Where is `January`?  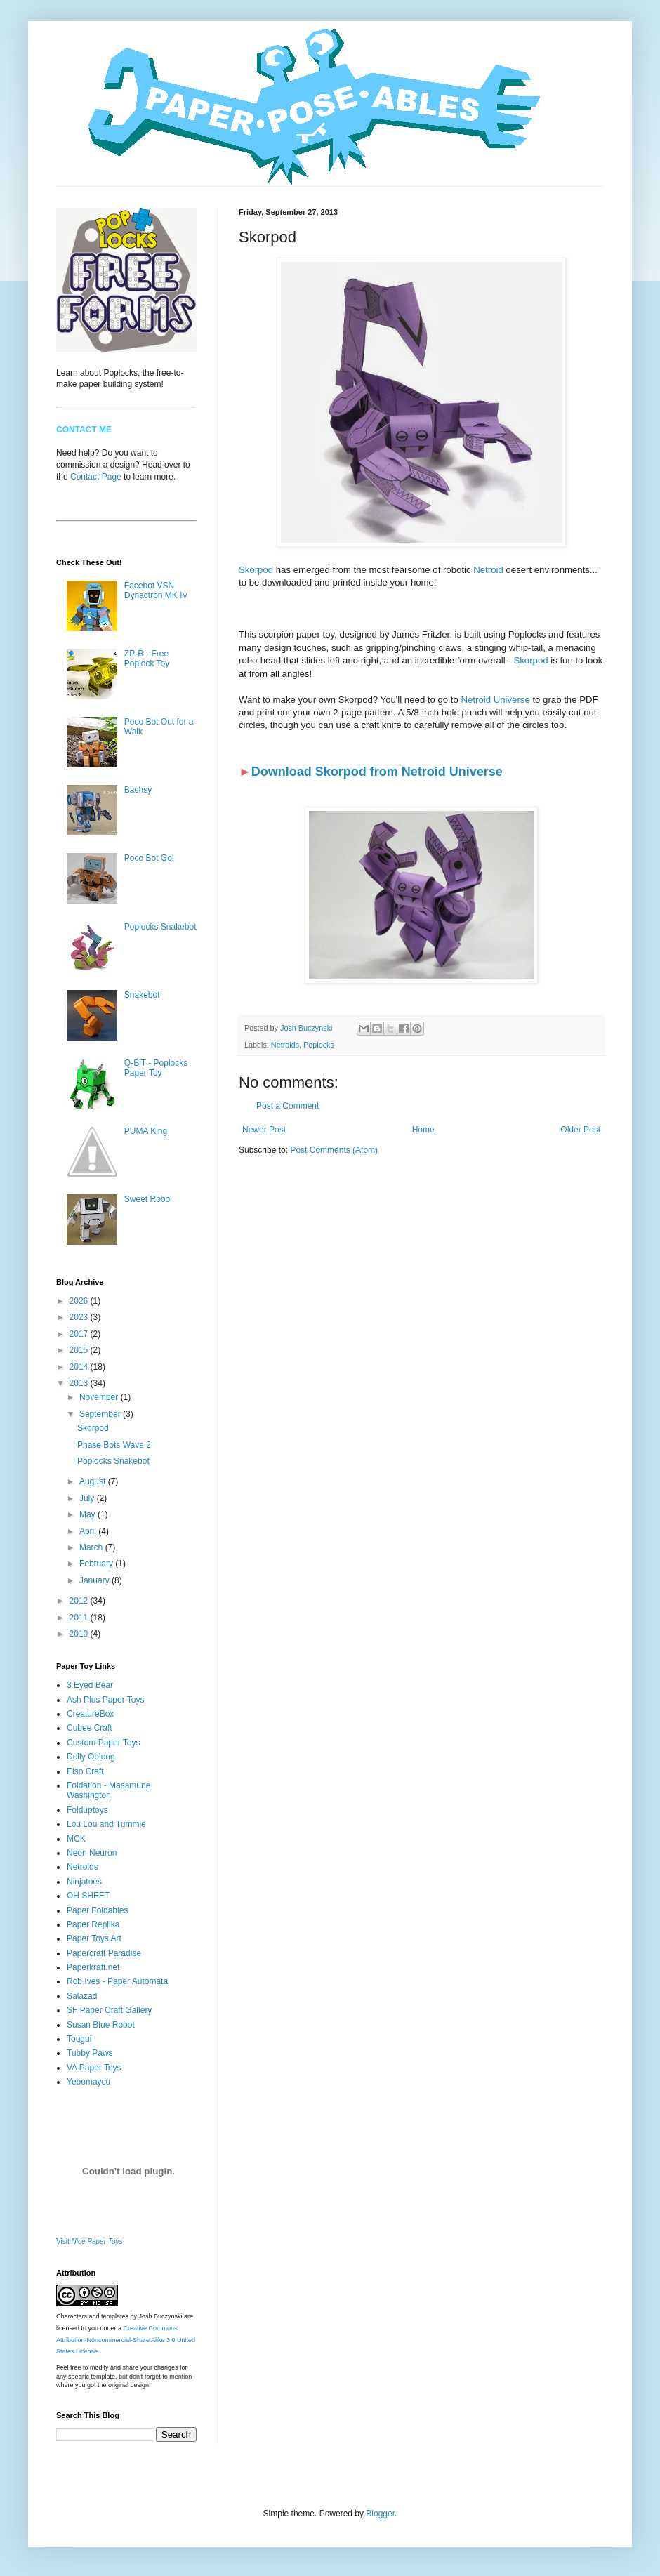 January is located at coordinates (95, 1580).